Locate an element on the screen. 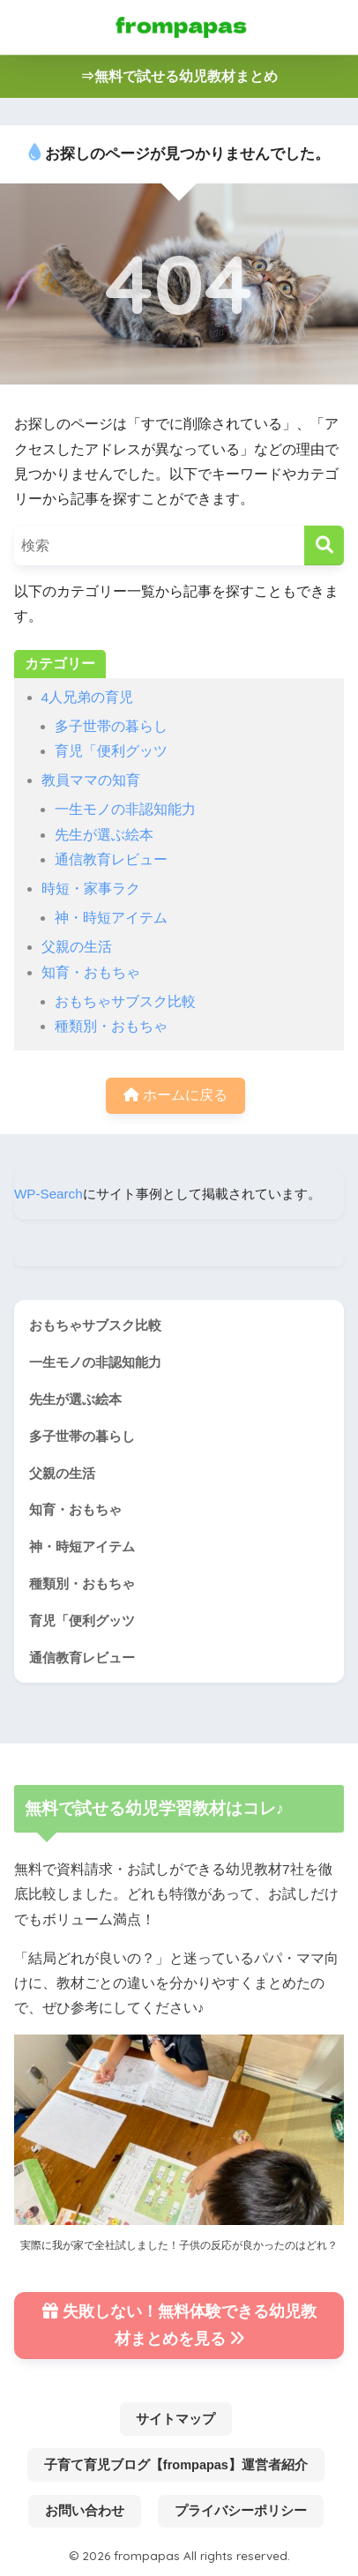 Image resolution: width=358 pixels, height=2576 pixels. 失敗しない！無料体験できる幼児教材まとめを見る is located at coordinates (179, 2325).